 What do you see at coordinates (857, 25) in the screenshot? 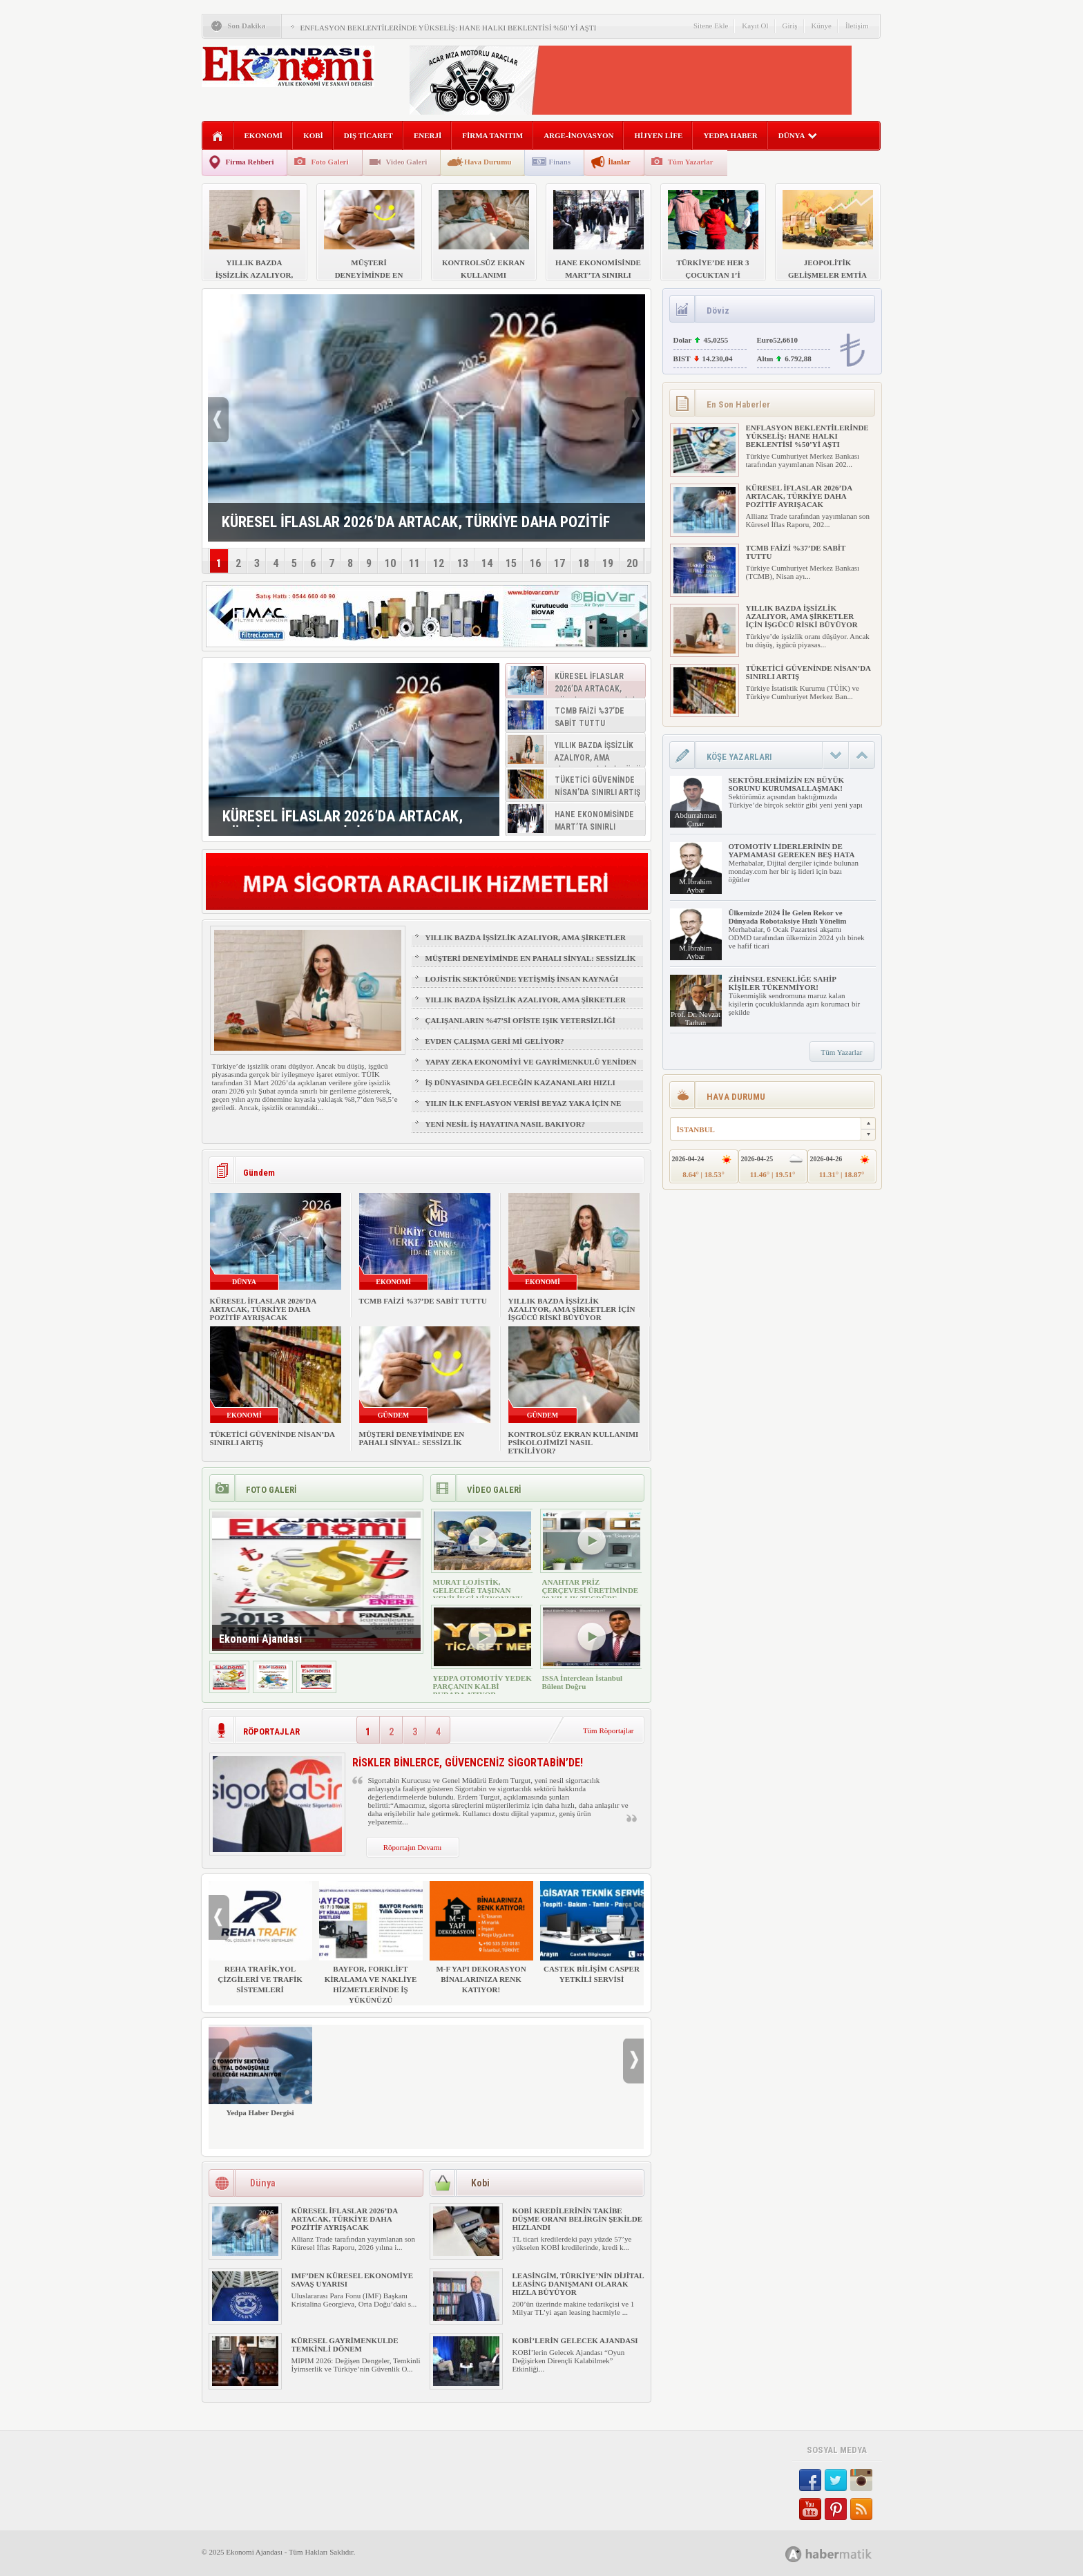
I see `İletişim` at bounding box center [857, 25].